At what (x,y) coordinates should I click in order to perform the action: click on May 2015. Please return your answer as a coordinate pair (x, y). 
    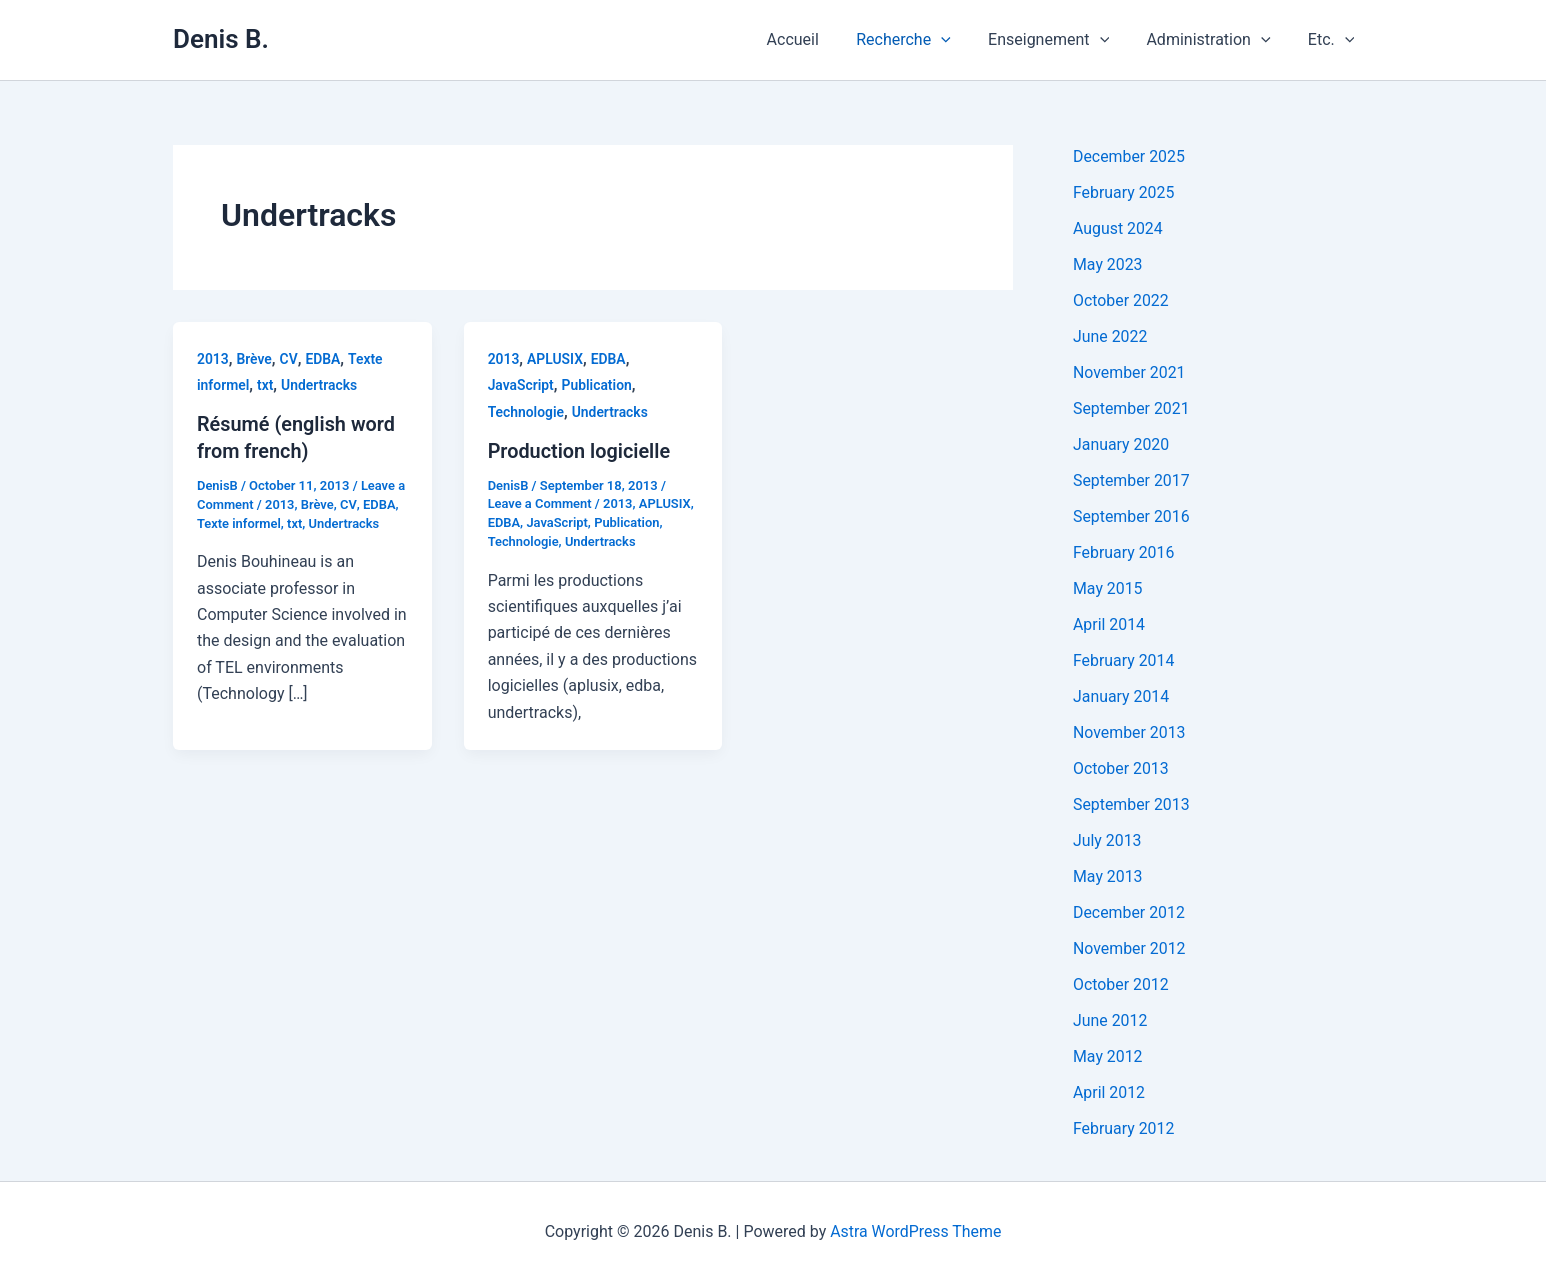
    Looking at the image, I should click on (1108, 588).